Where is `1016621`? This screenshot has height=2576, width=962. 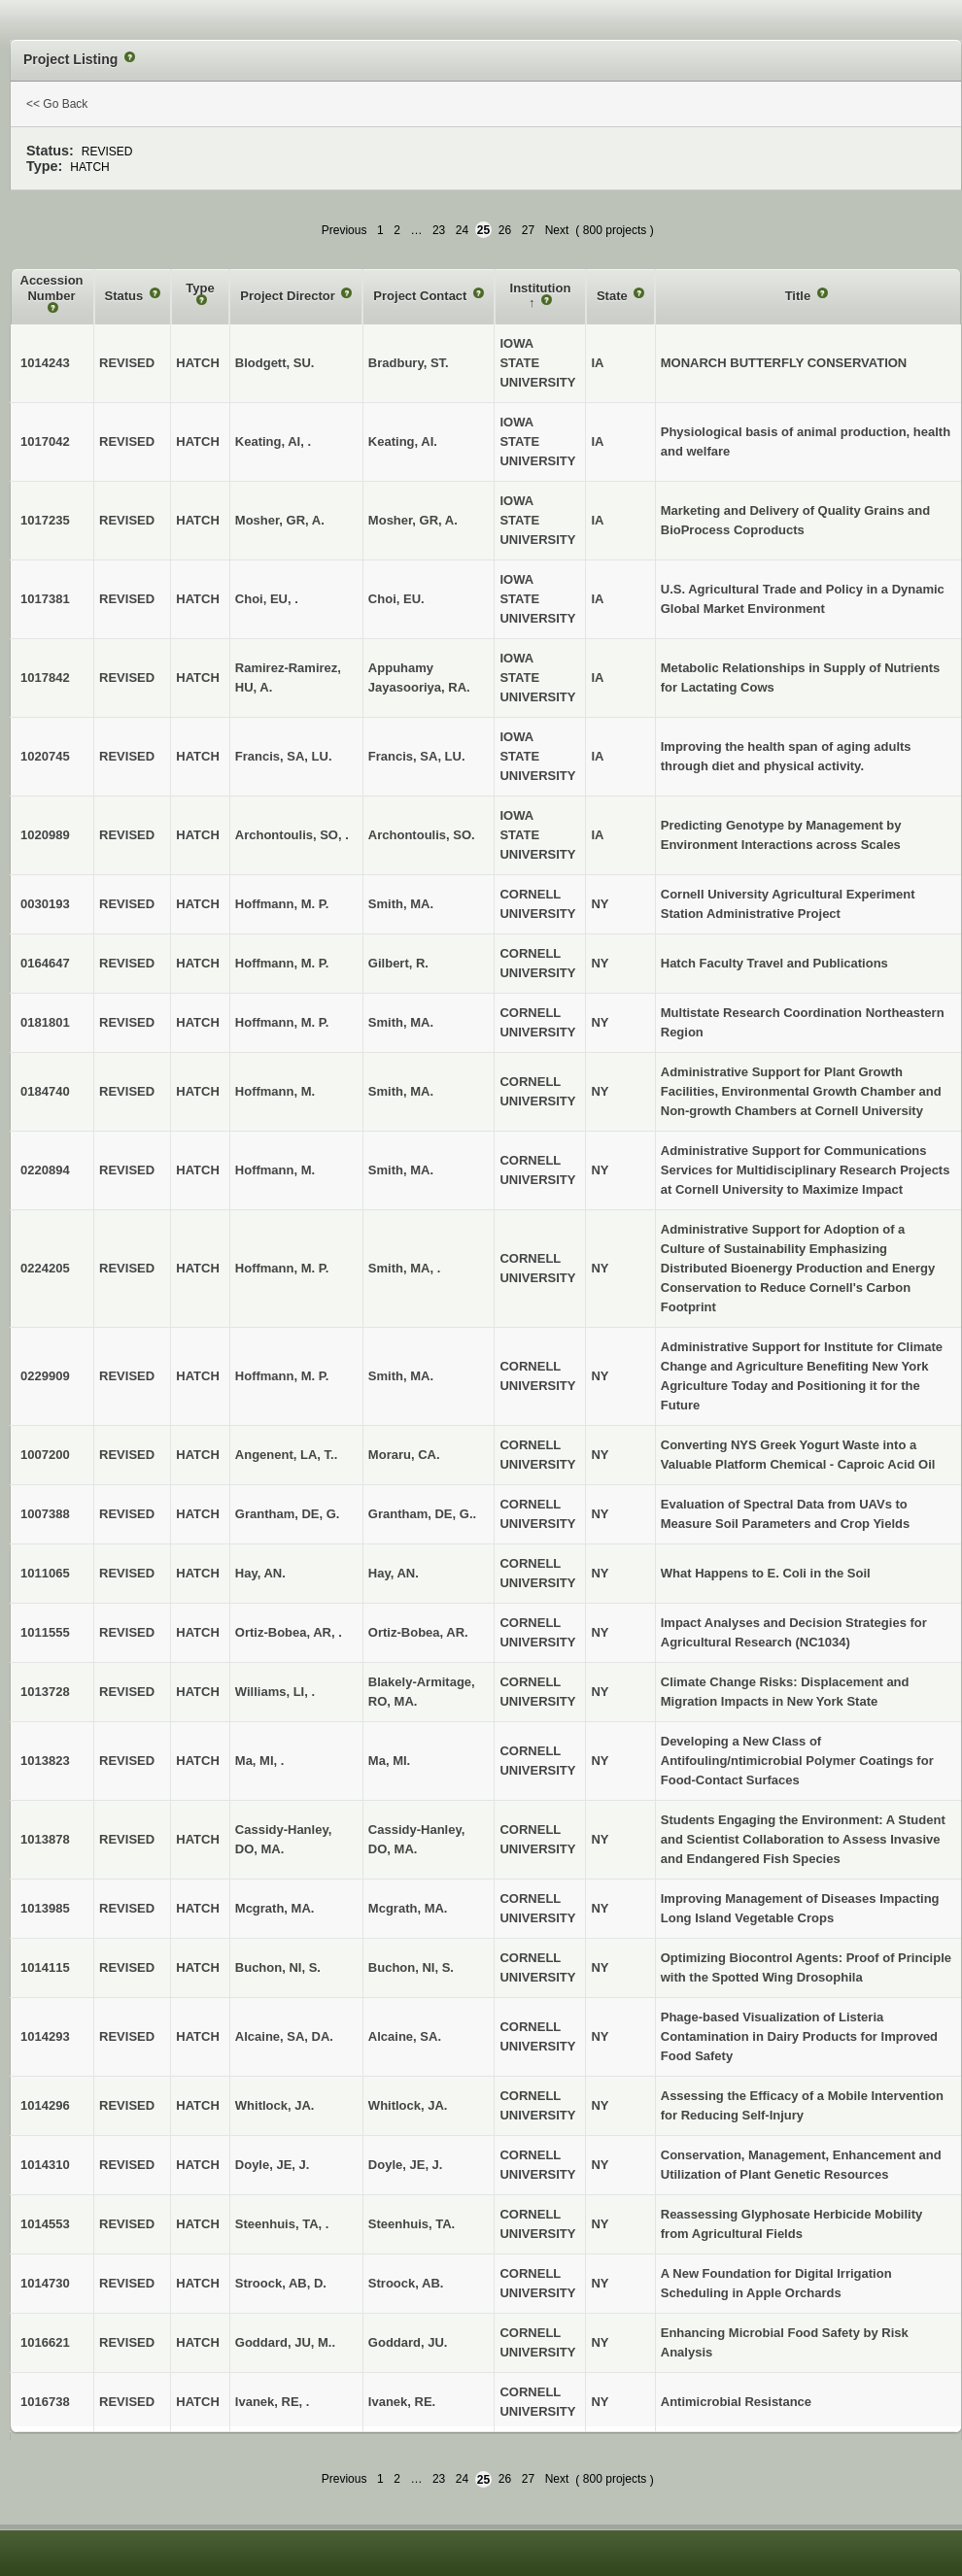 1016621 is located at coordinates (45, 2342).